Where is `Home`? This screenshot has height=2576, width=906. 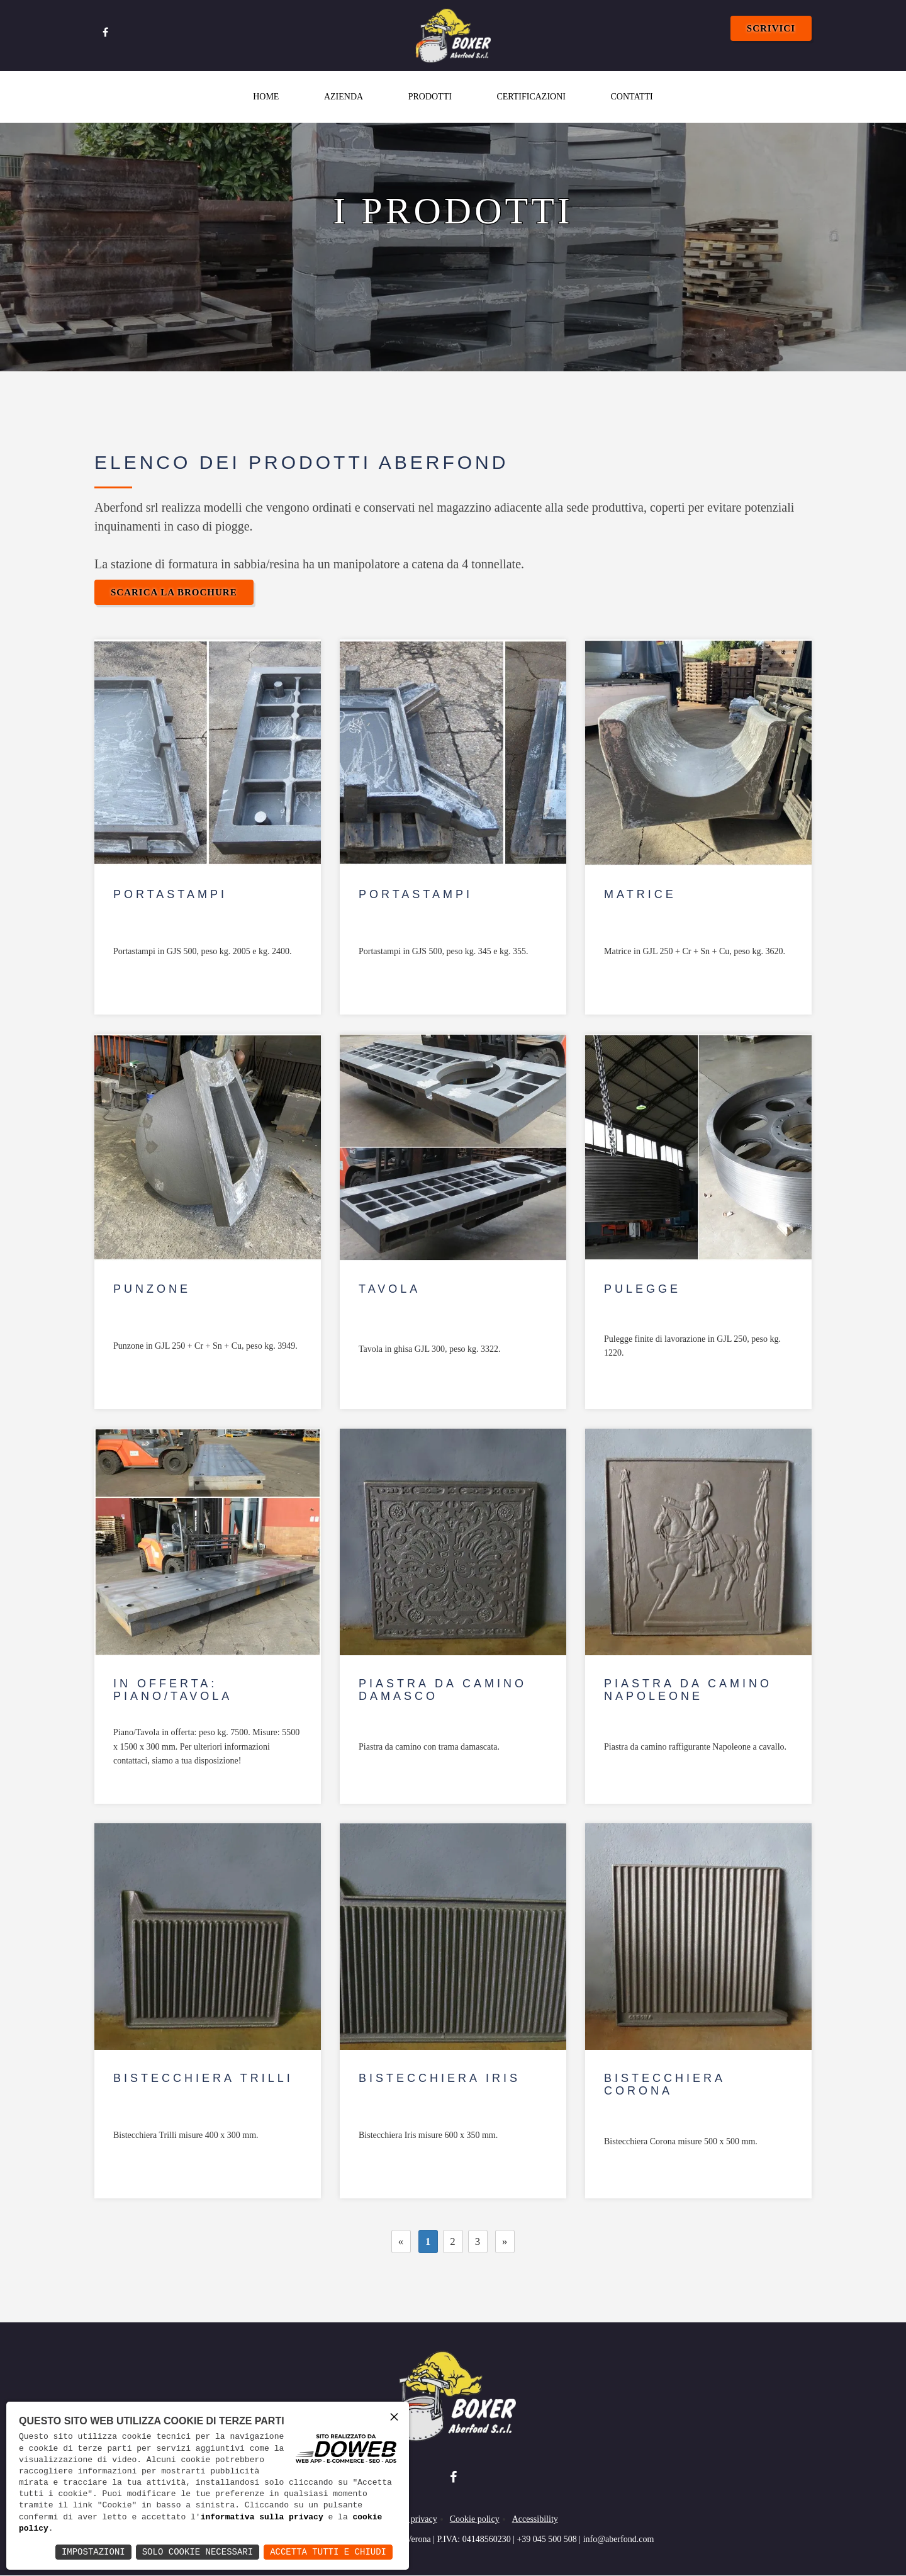
Home is located at coordinates (266, 96).